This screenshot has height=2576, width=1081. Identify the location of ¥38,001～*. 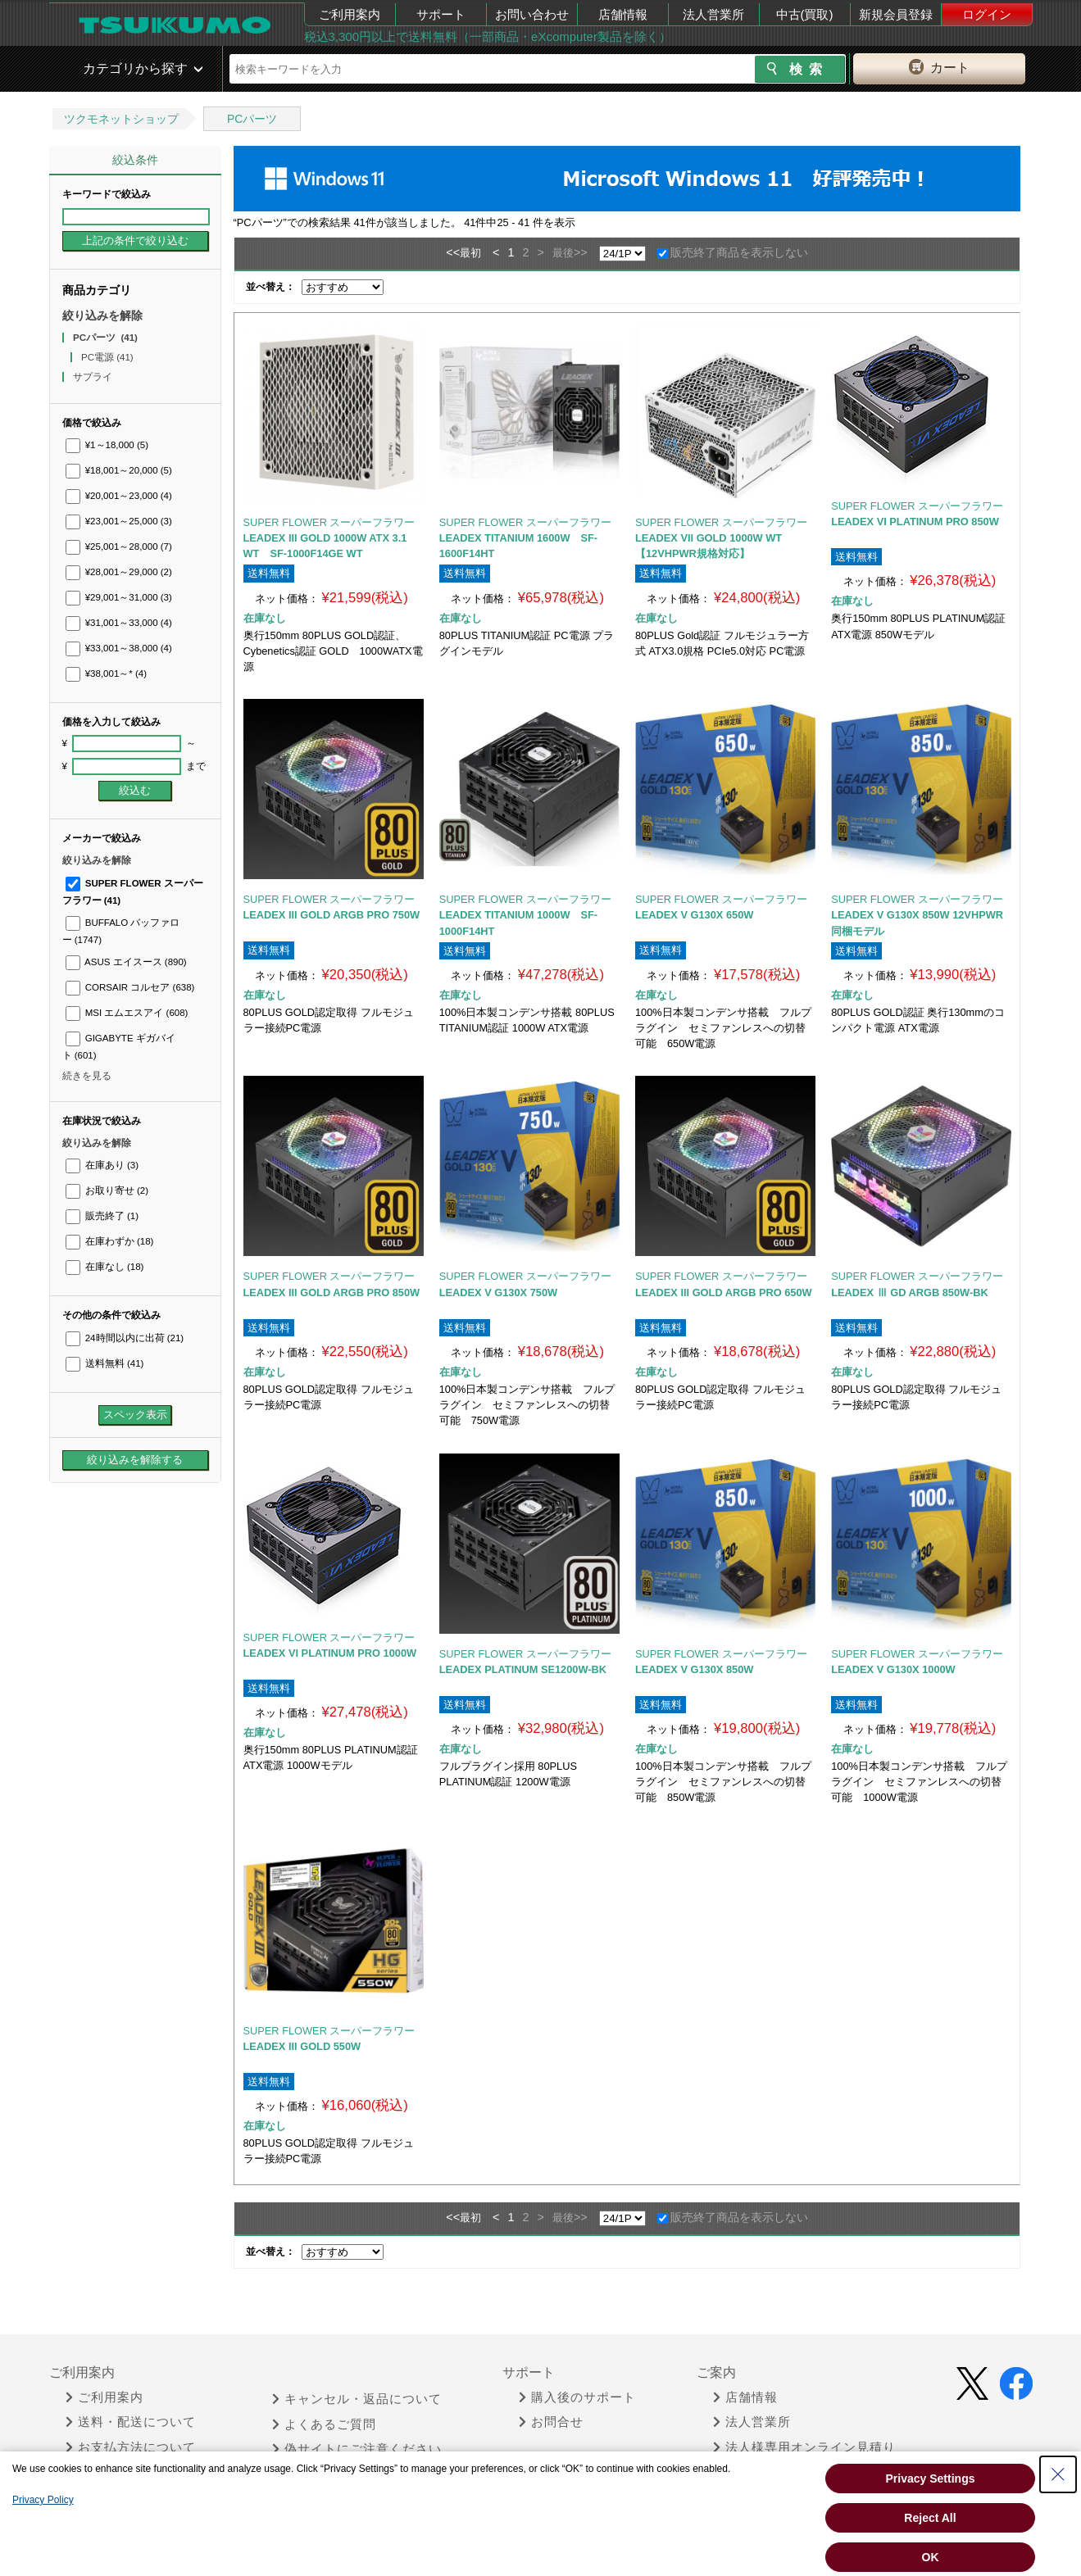
(107, 673).